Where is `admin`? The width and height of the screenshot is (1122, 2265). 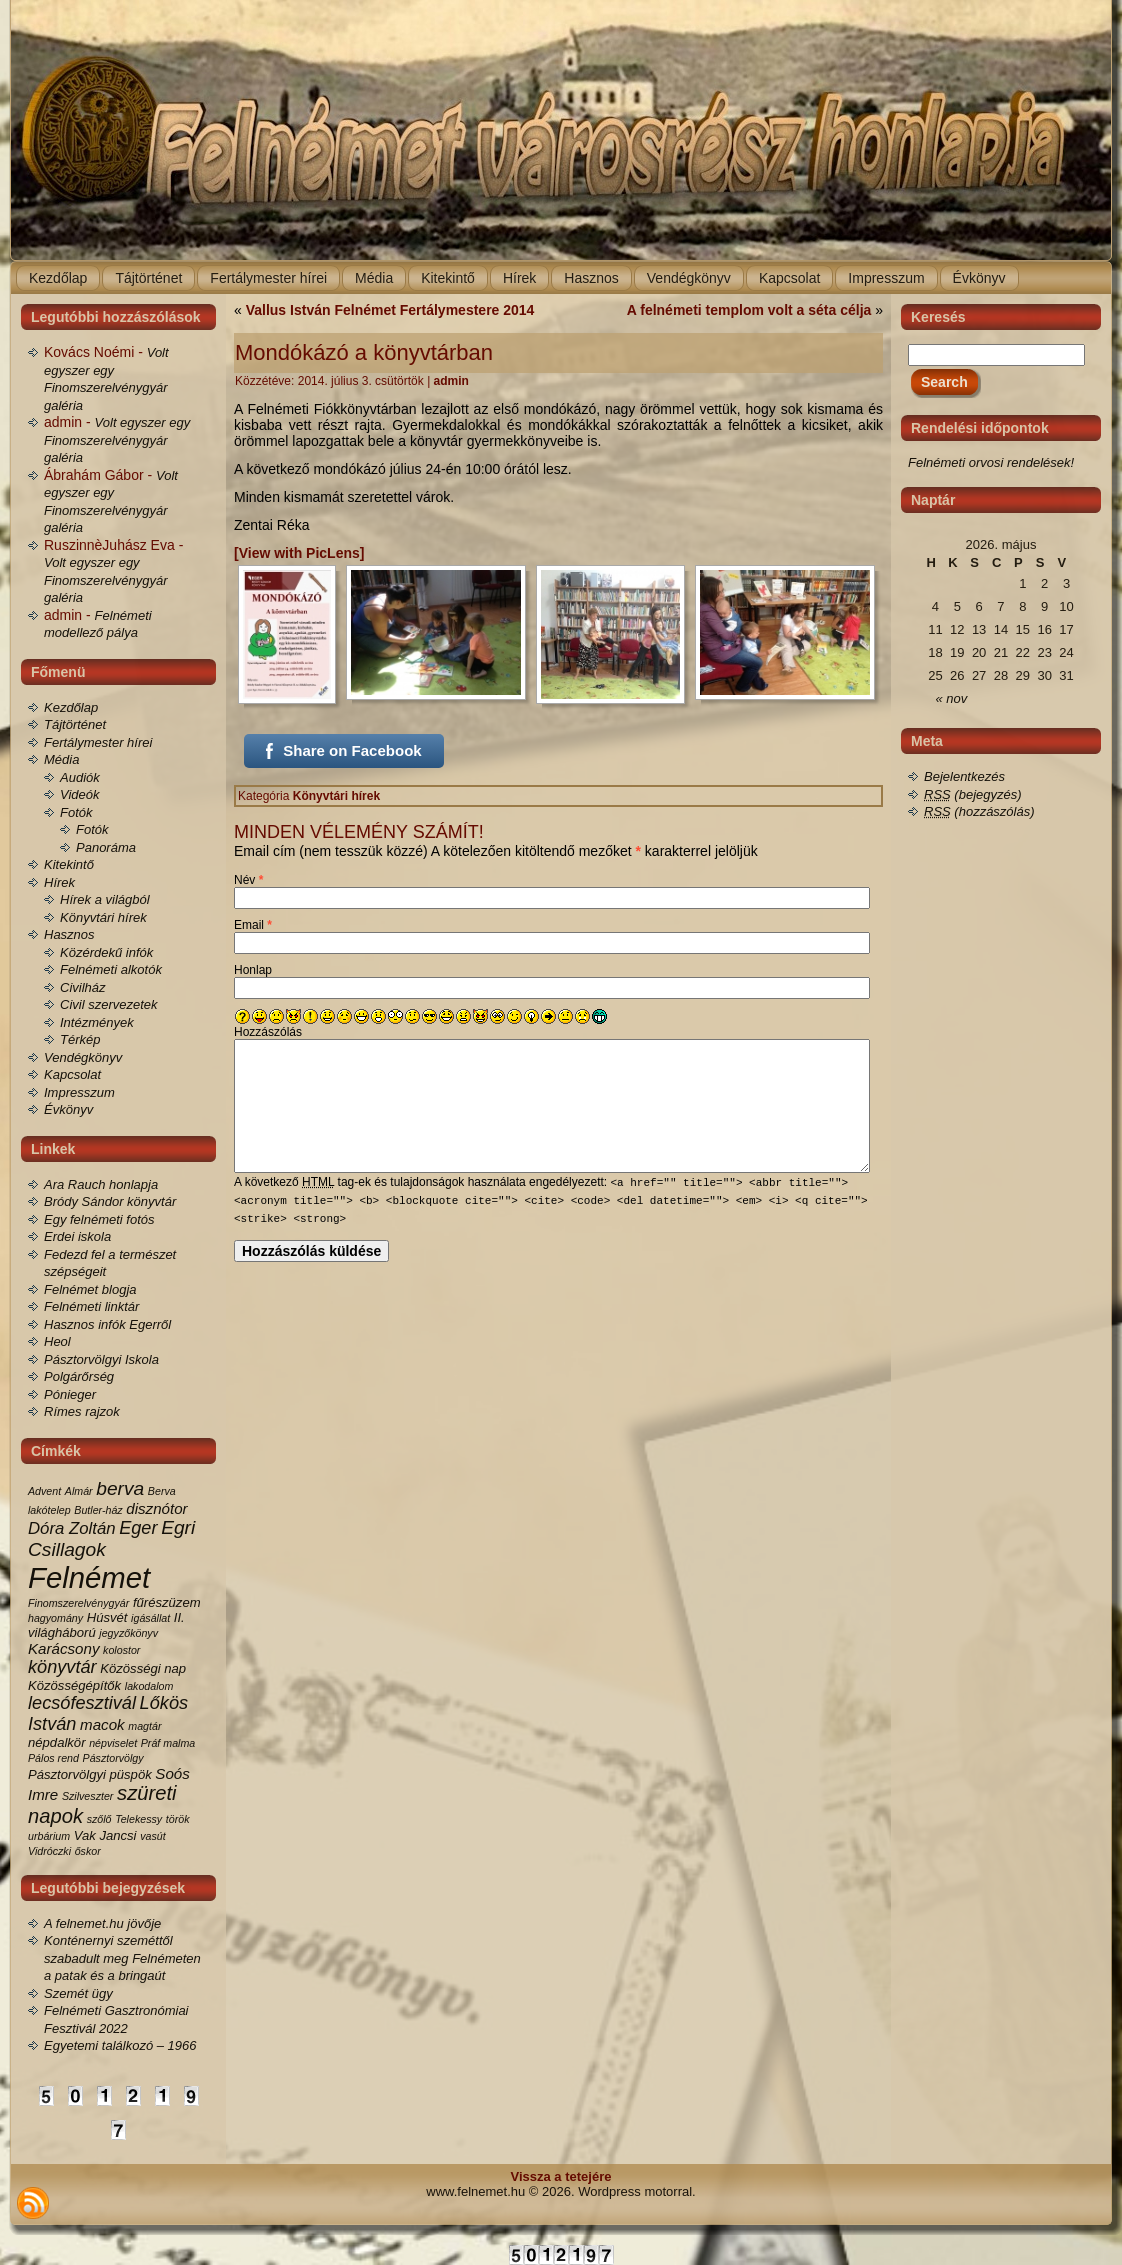
admin is located at coordinates (451, 381).